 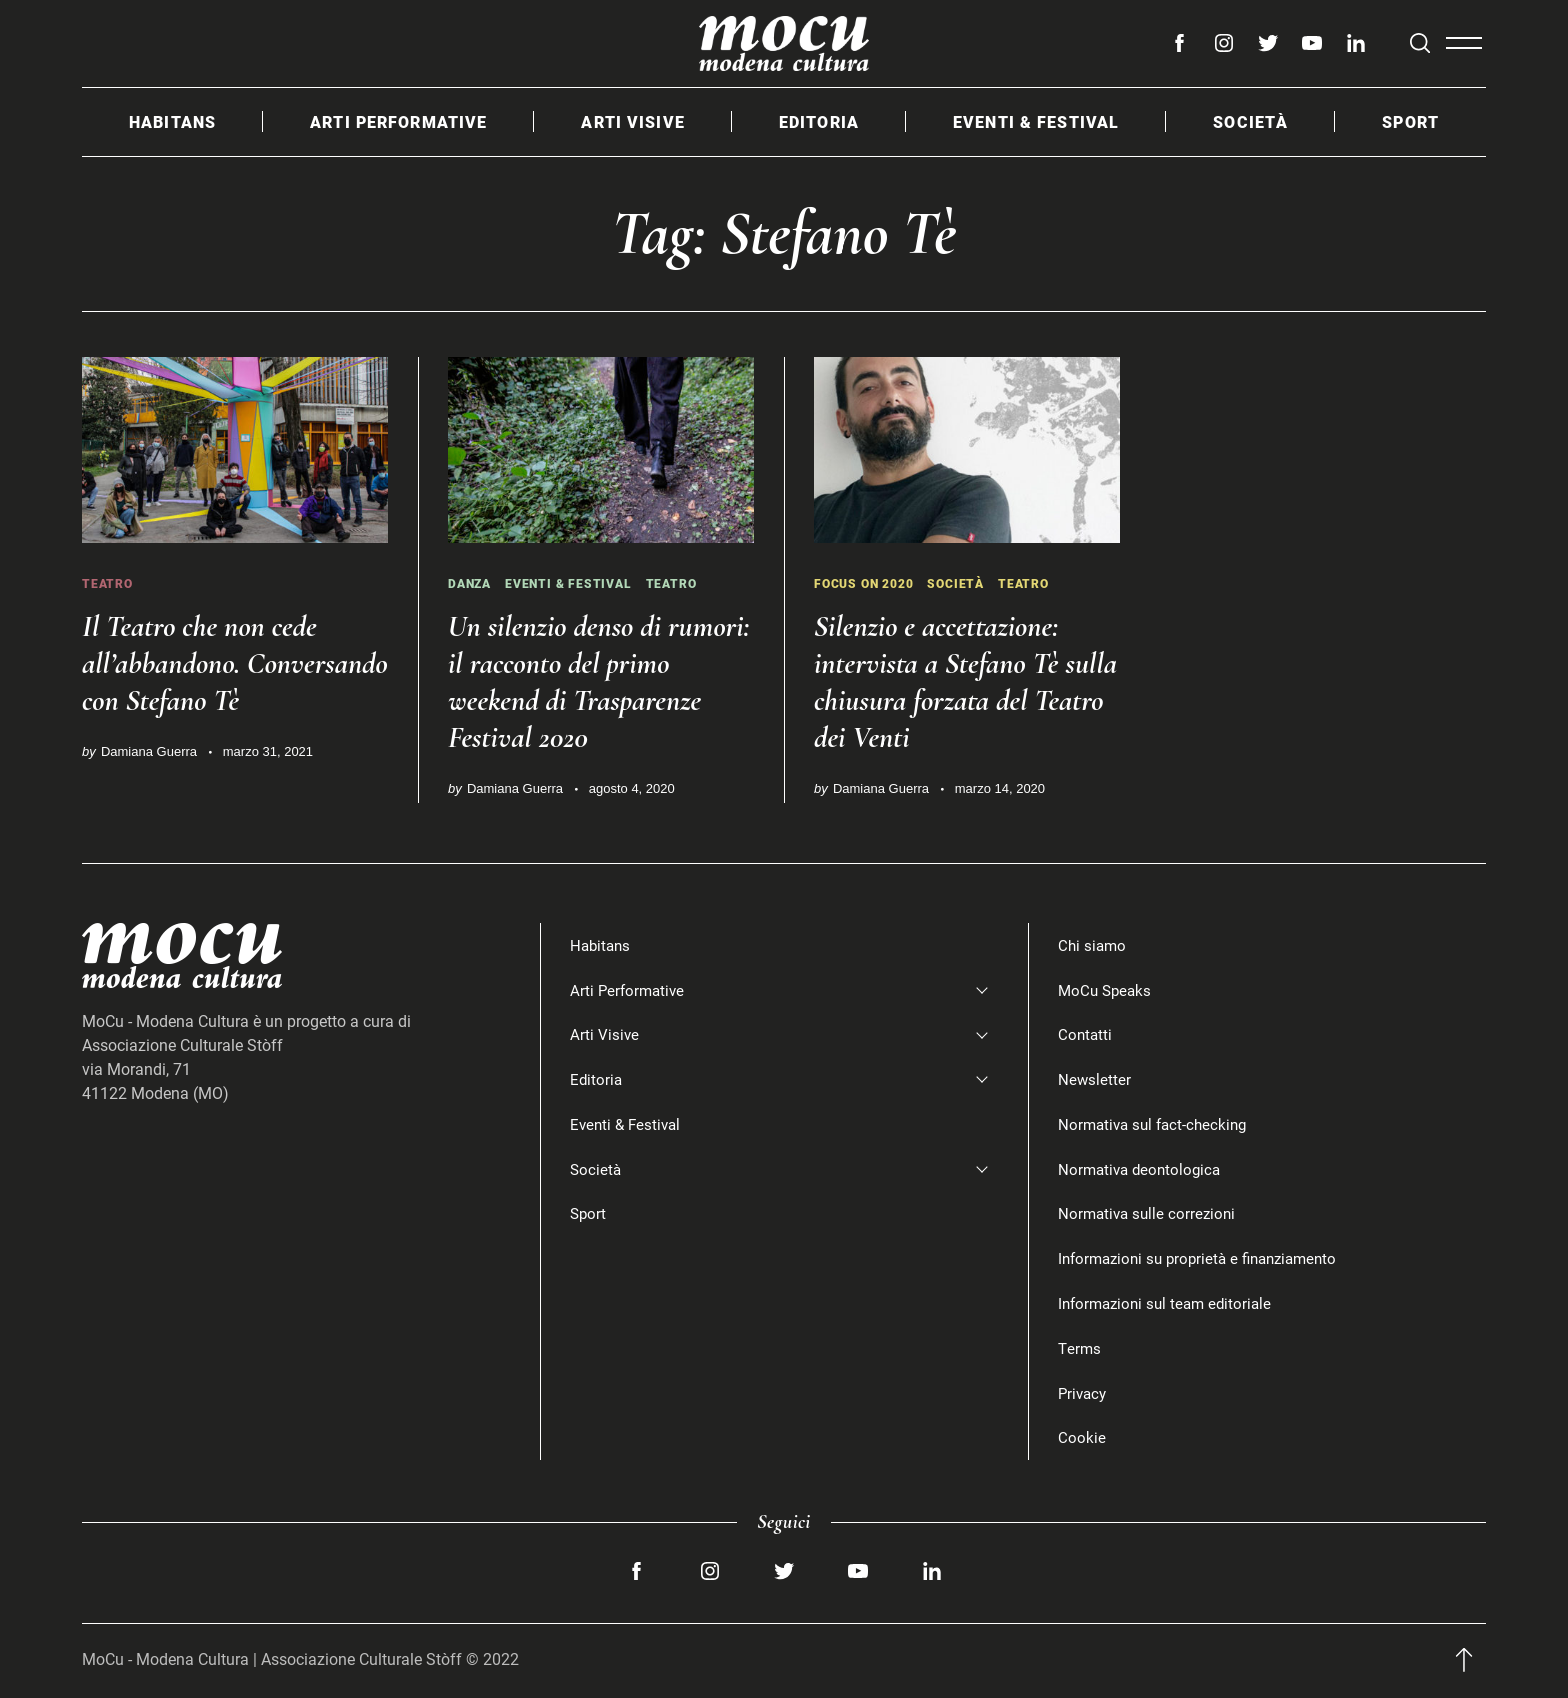 What do you see at coordinates (398, 121) in the screenshot?
I see `Arti Performative` at bounding box center [398, 121].